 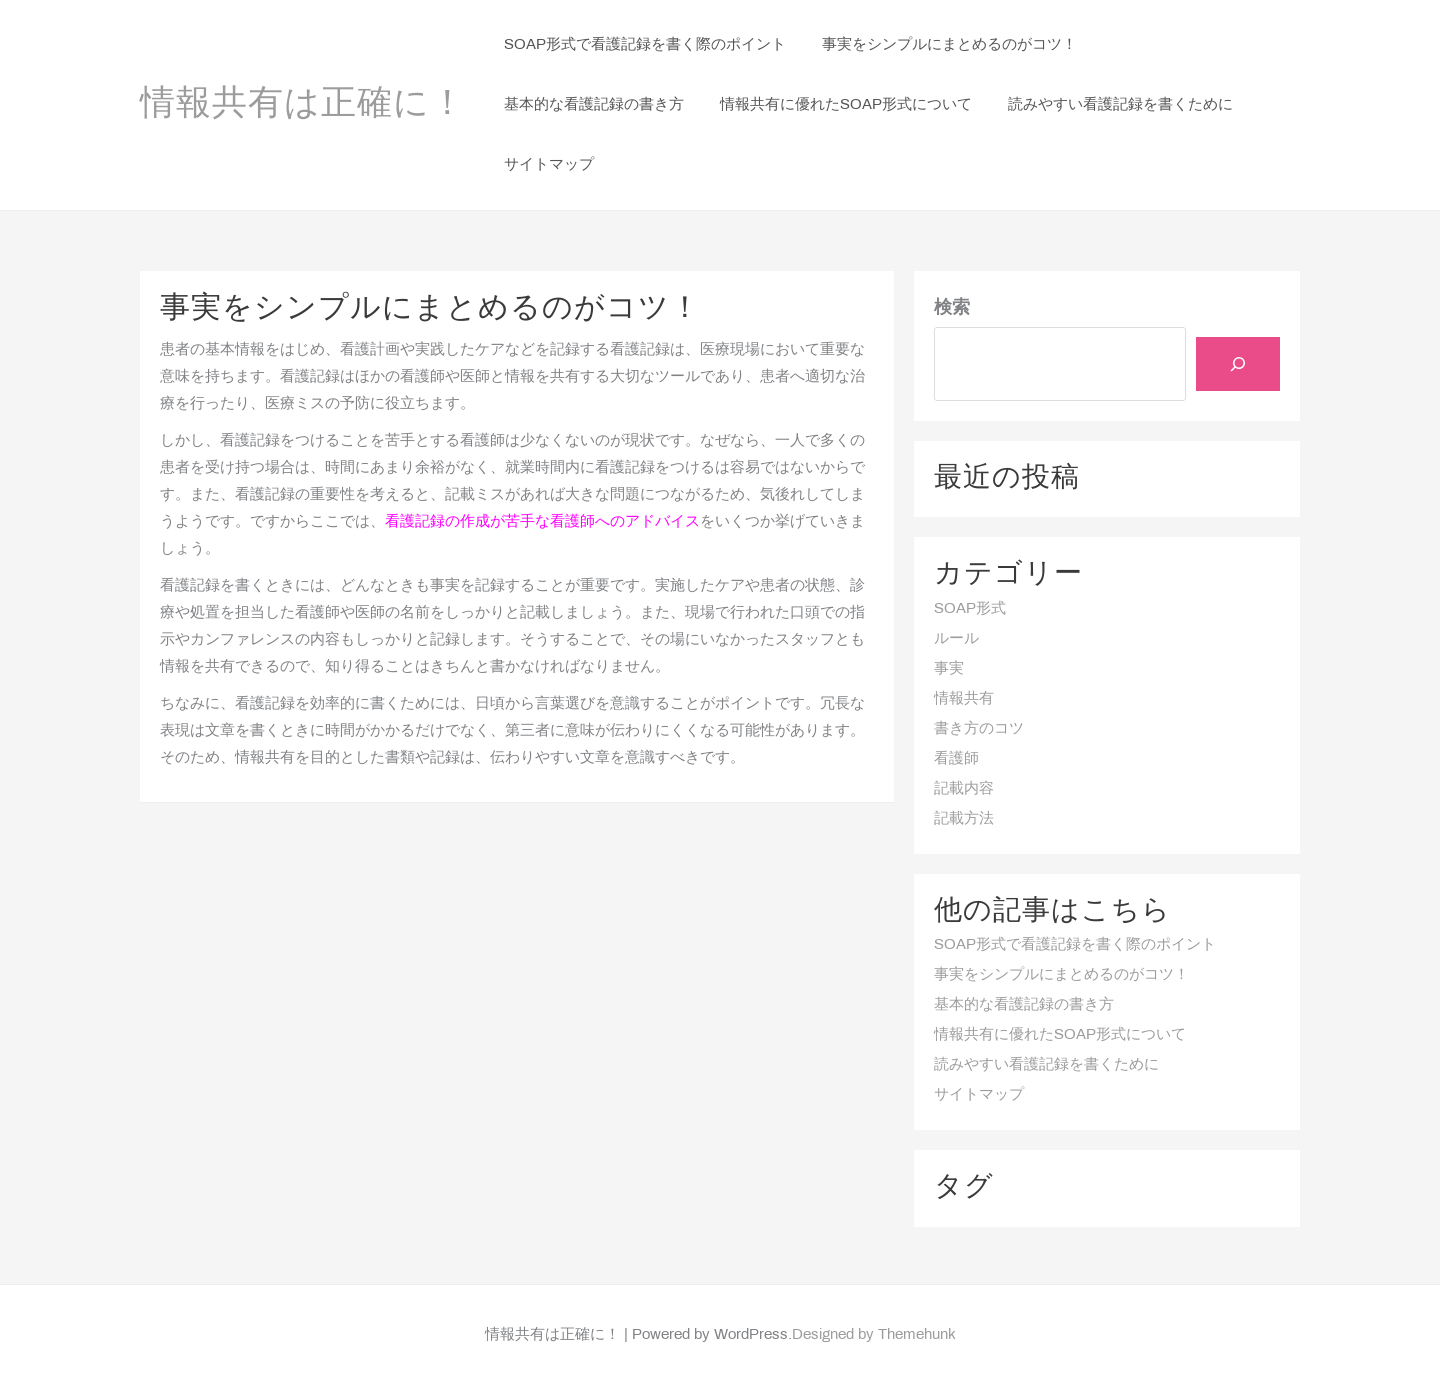 I want to click on 看護師, so click(x=956, y=759).